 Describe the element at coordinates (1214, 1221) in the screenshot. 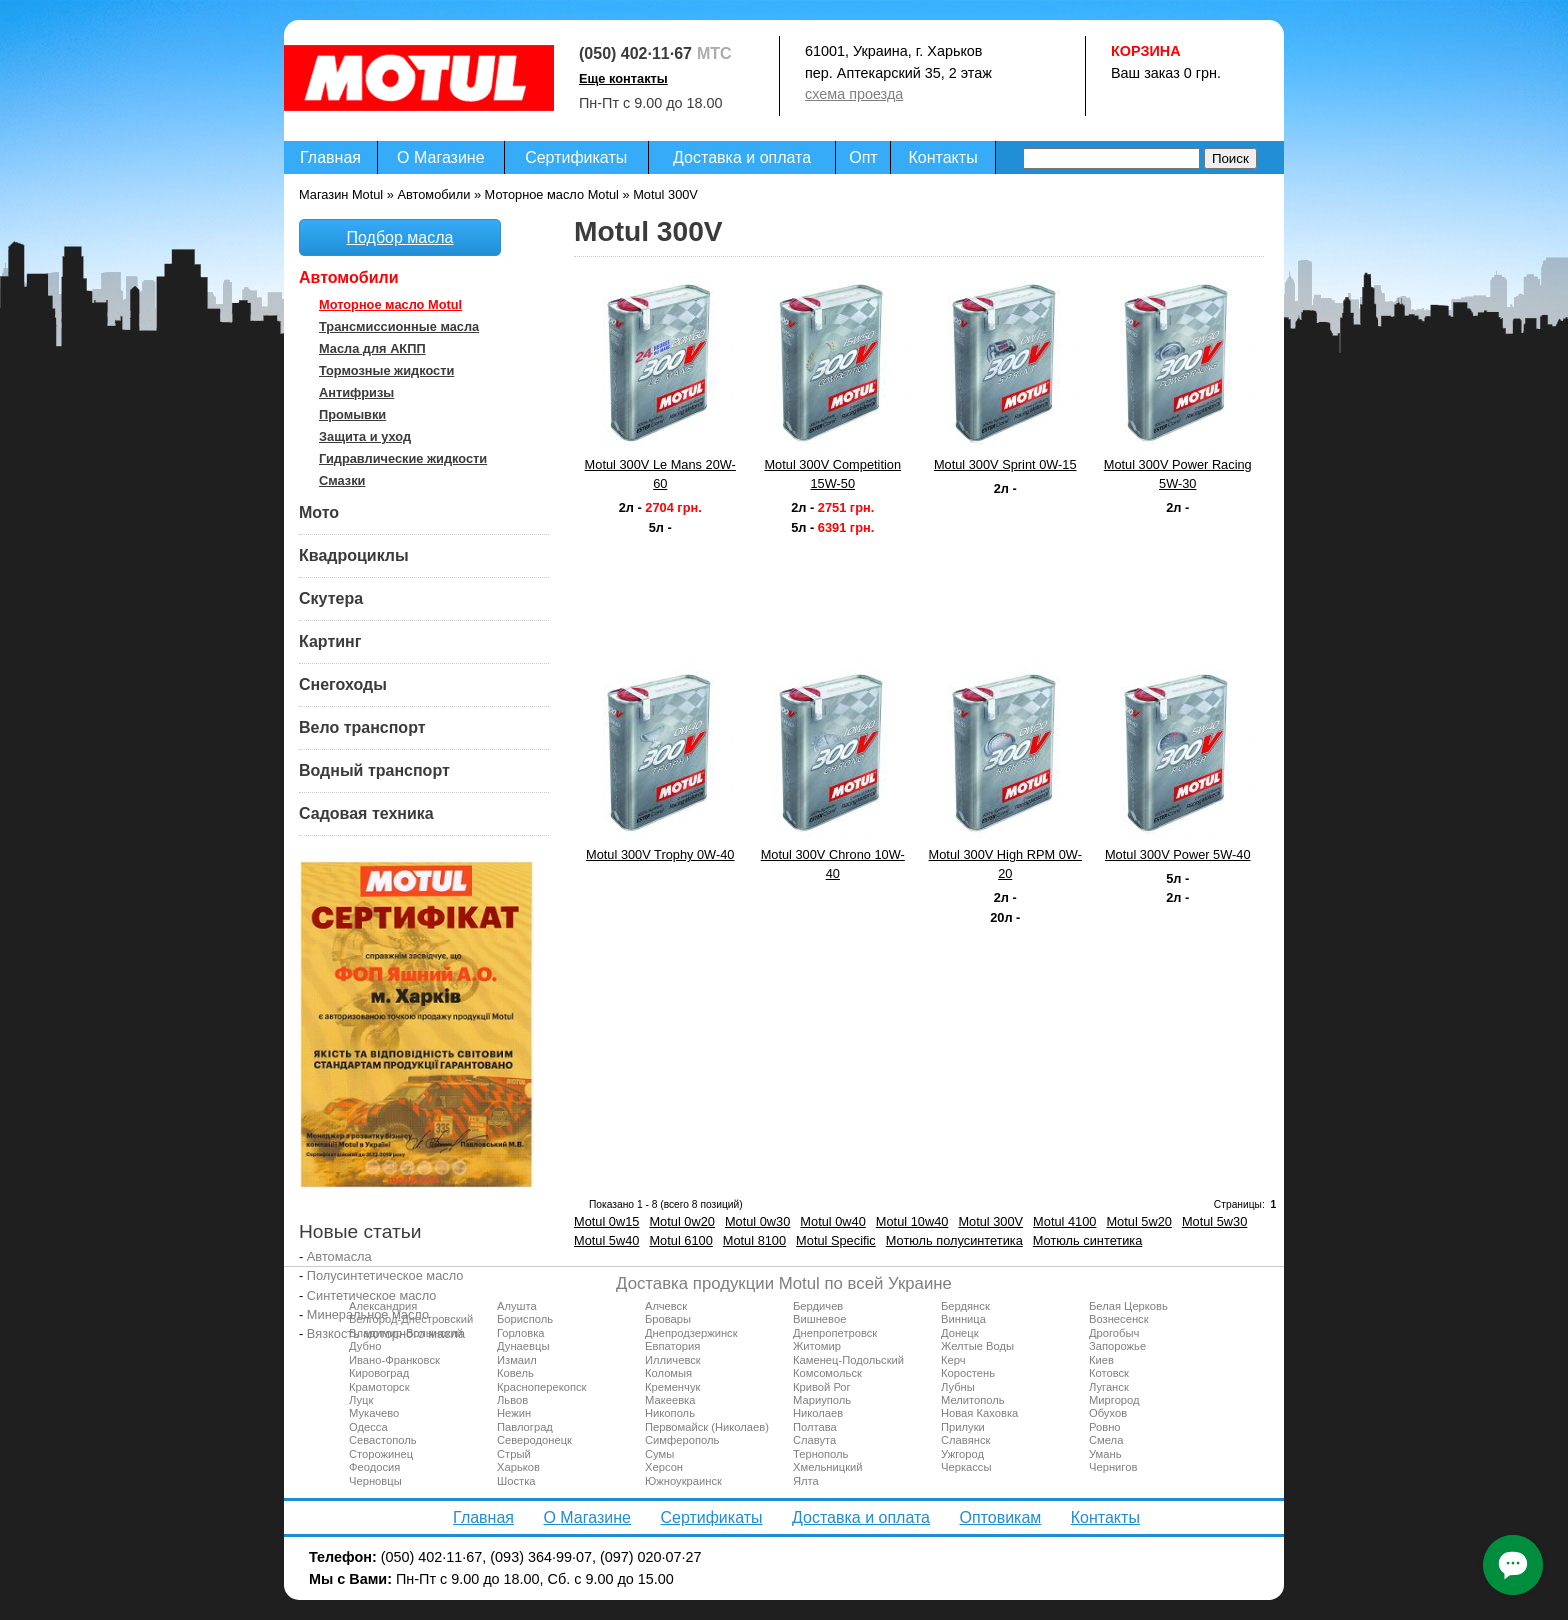

I see `Motul 5w30` at that location.